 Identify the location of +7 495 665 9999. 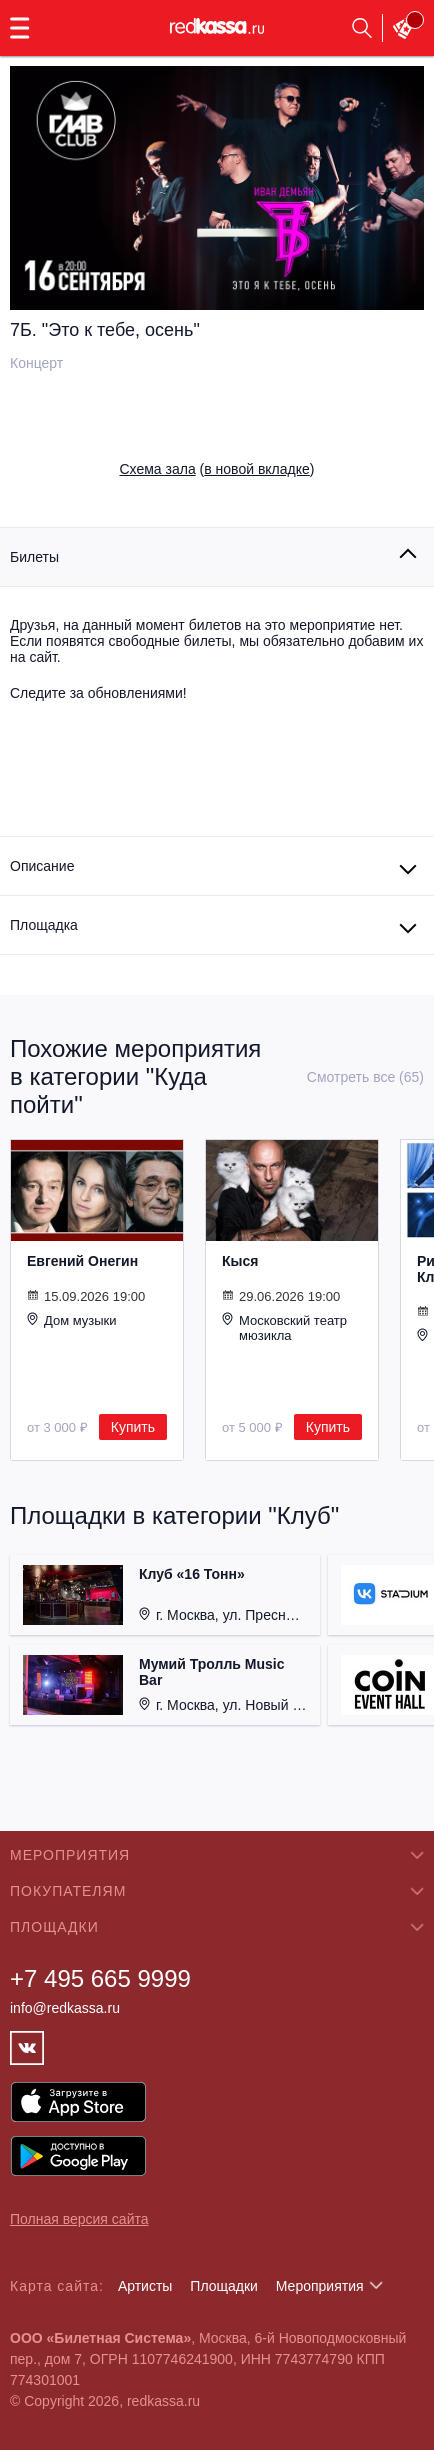
(100, 1978).